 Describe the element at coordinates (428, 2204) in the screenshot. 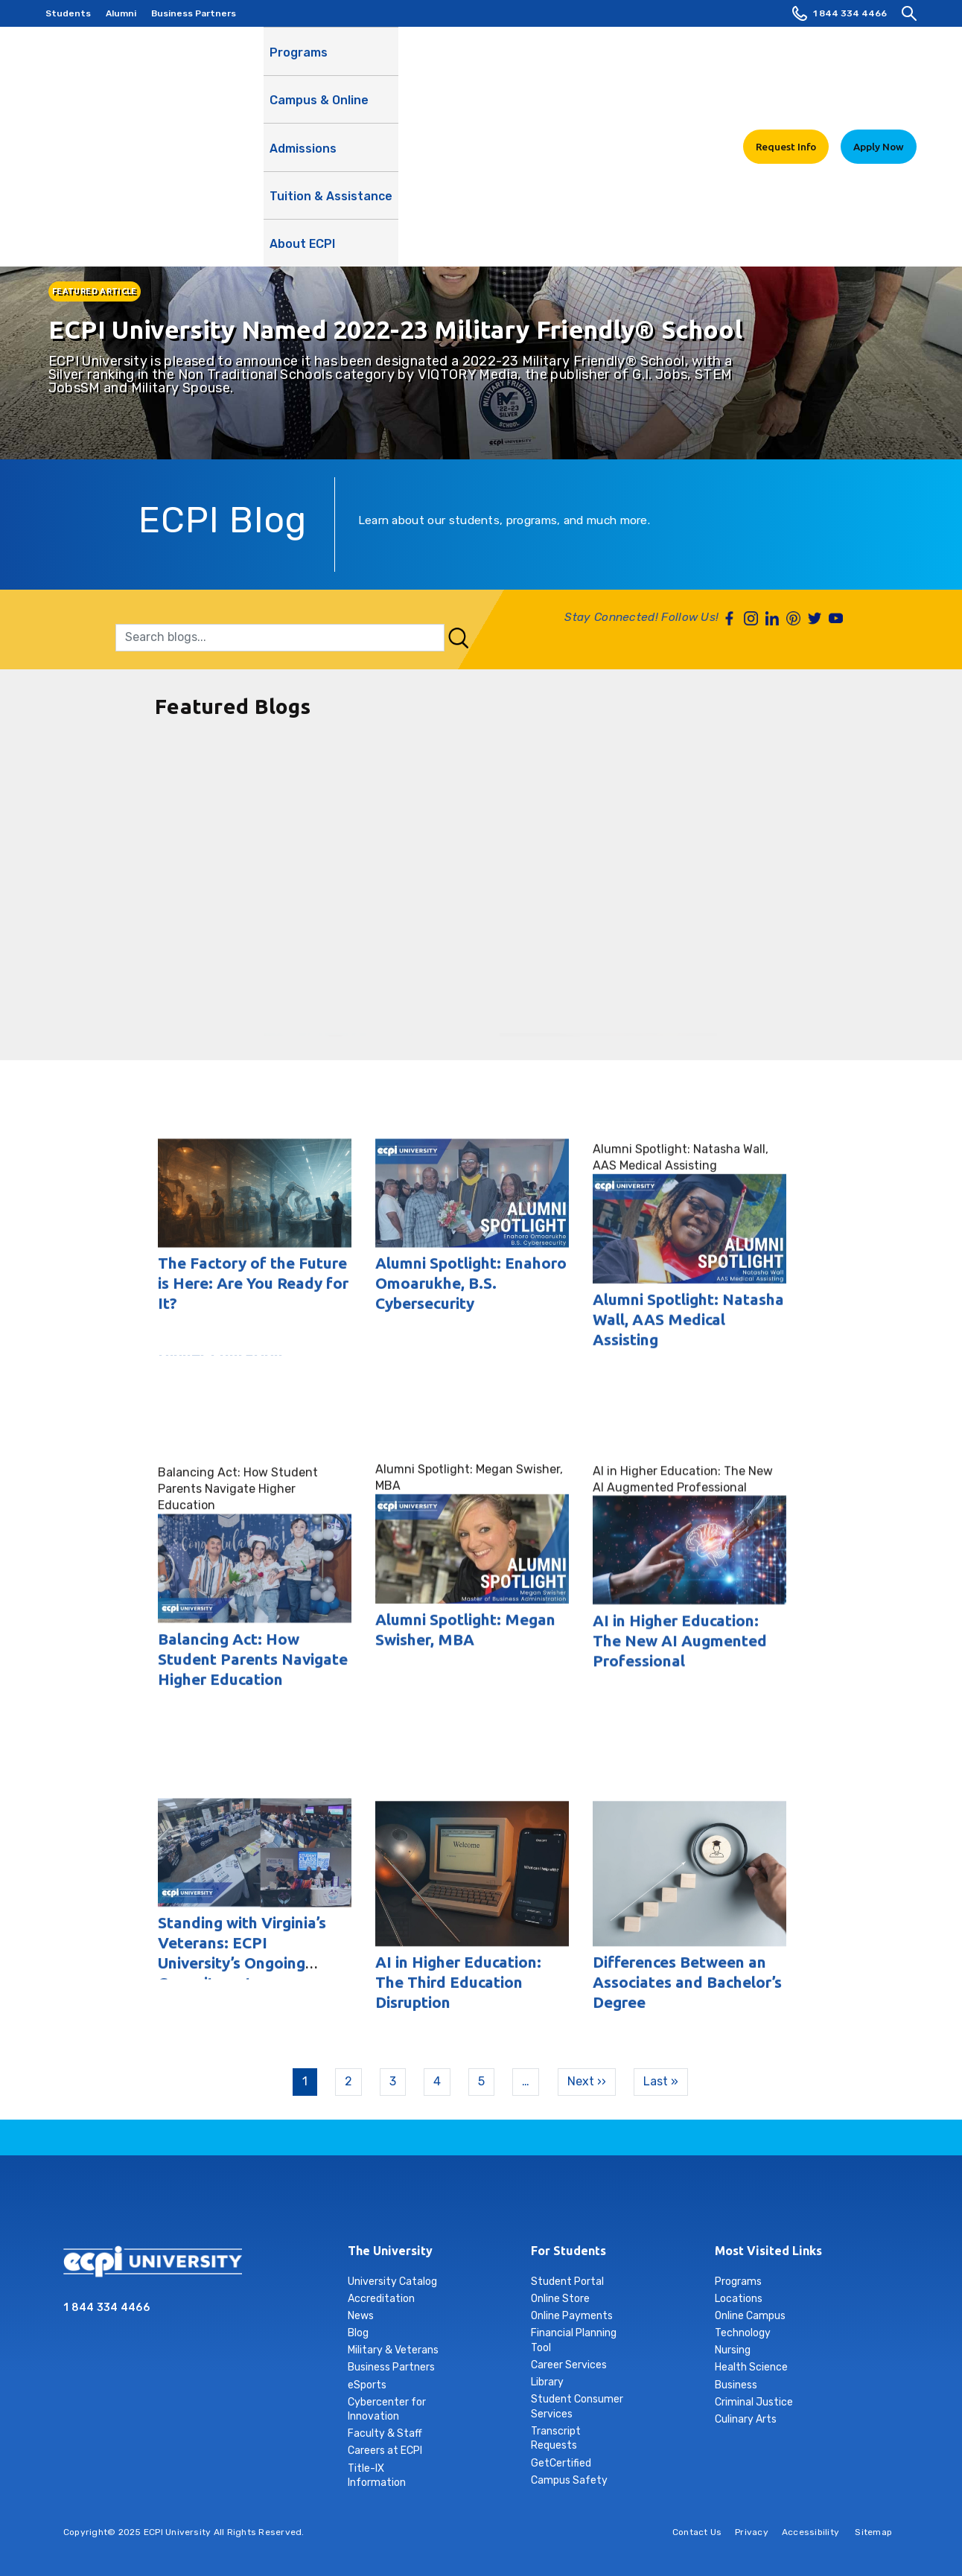

I see `instagram` at that location.